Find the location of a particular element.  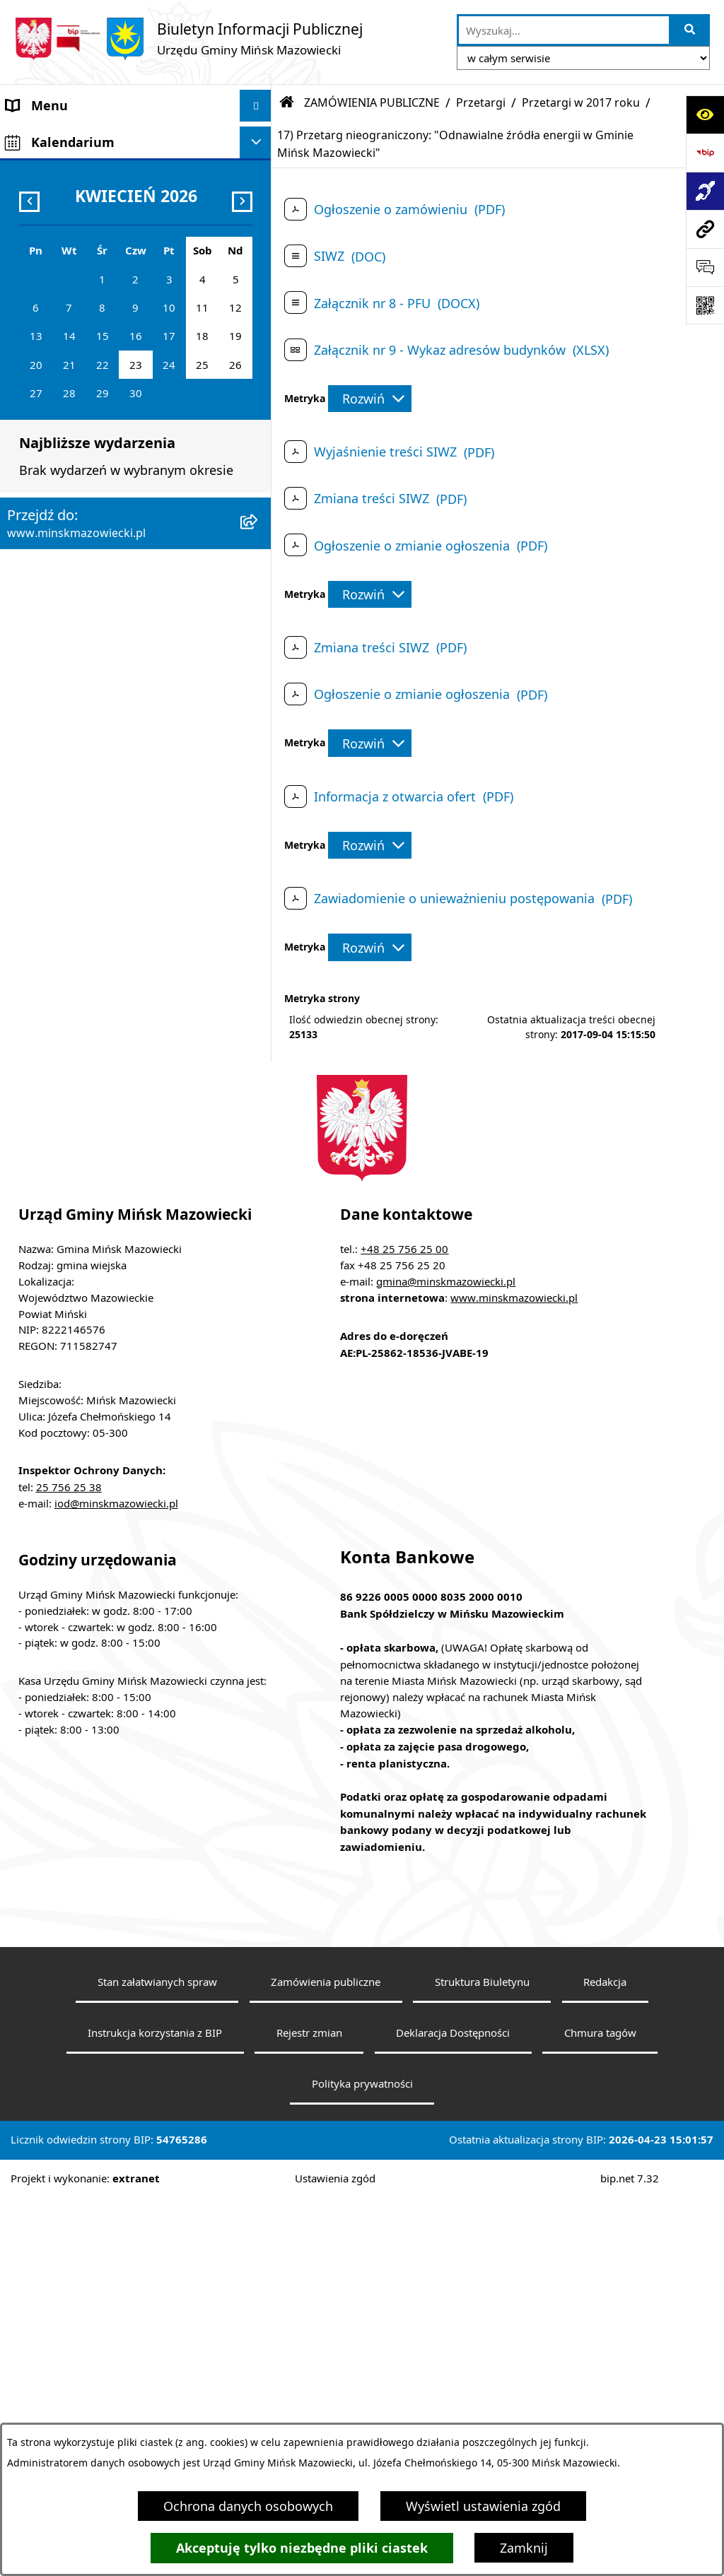

[Przejdź do: Strona główna Biuletynu Informacji Publicznej] is located at coordinates (287, 102).